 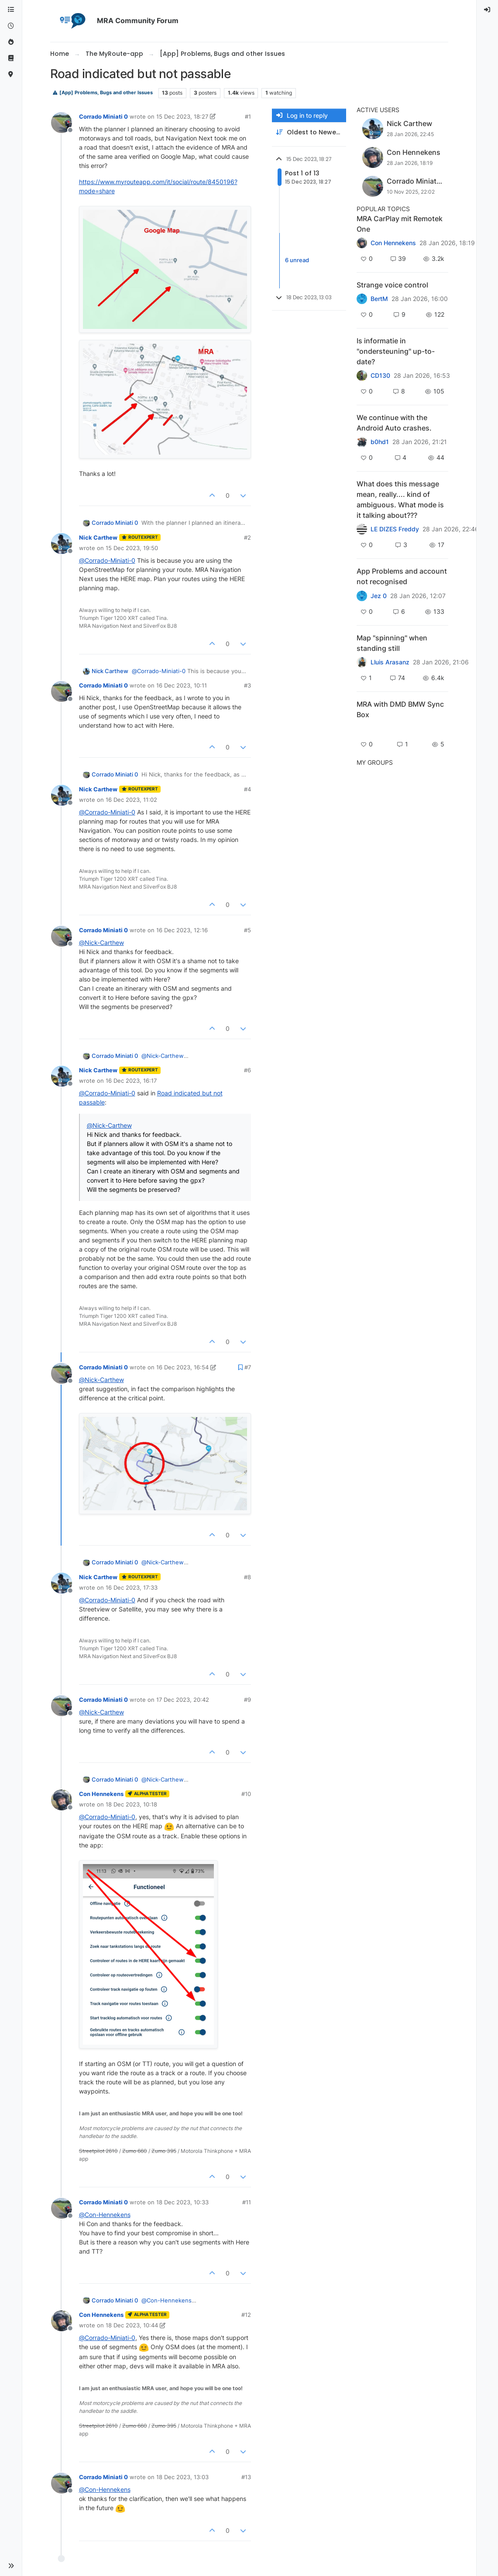 I want to click on 16 Dec 2023, 11:02, so click(x=131, y=799).